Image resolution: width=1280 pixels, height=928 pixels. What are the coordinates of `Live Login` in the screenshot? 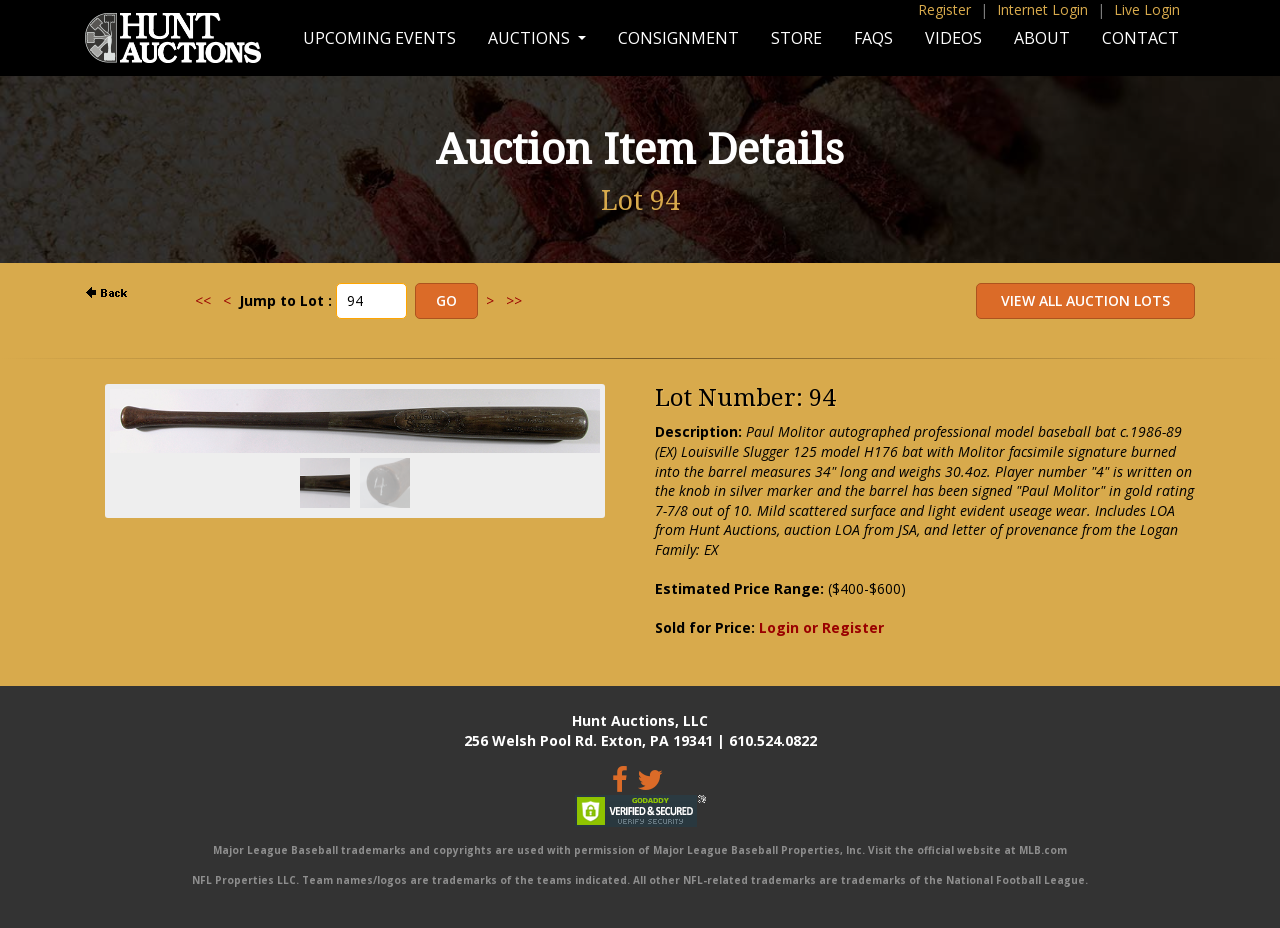 It's located at (1147, 9).